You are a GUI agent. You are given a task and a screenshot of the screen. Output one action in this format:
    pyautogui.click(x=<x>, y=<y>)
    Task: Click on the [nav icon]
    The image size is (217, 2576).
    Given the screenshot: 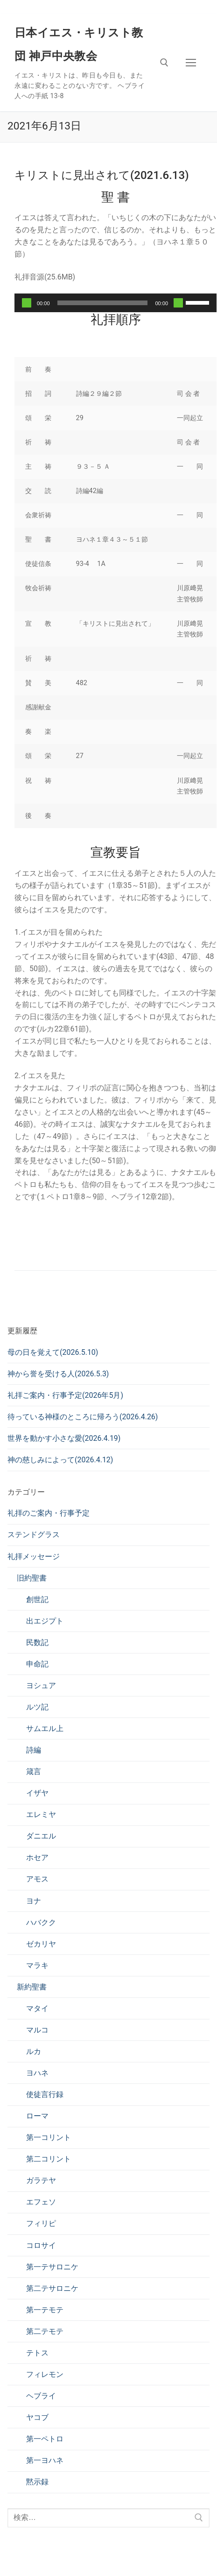 What is the action you would take?
    pyautogui.click(x=191, y=62)
    